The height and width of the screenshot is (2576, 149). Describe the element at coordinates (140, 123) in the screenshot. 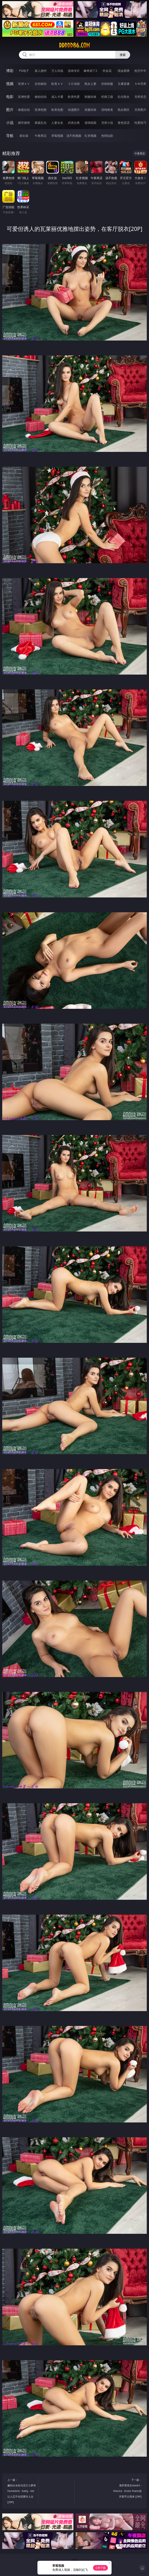

I see `性爱技巧` at that location.